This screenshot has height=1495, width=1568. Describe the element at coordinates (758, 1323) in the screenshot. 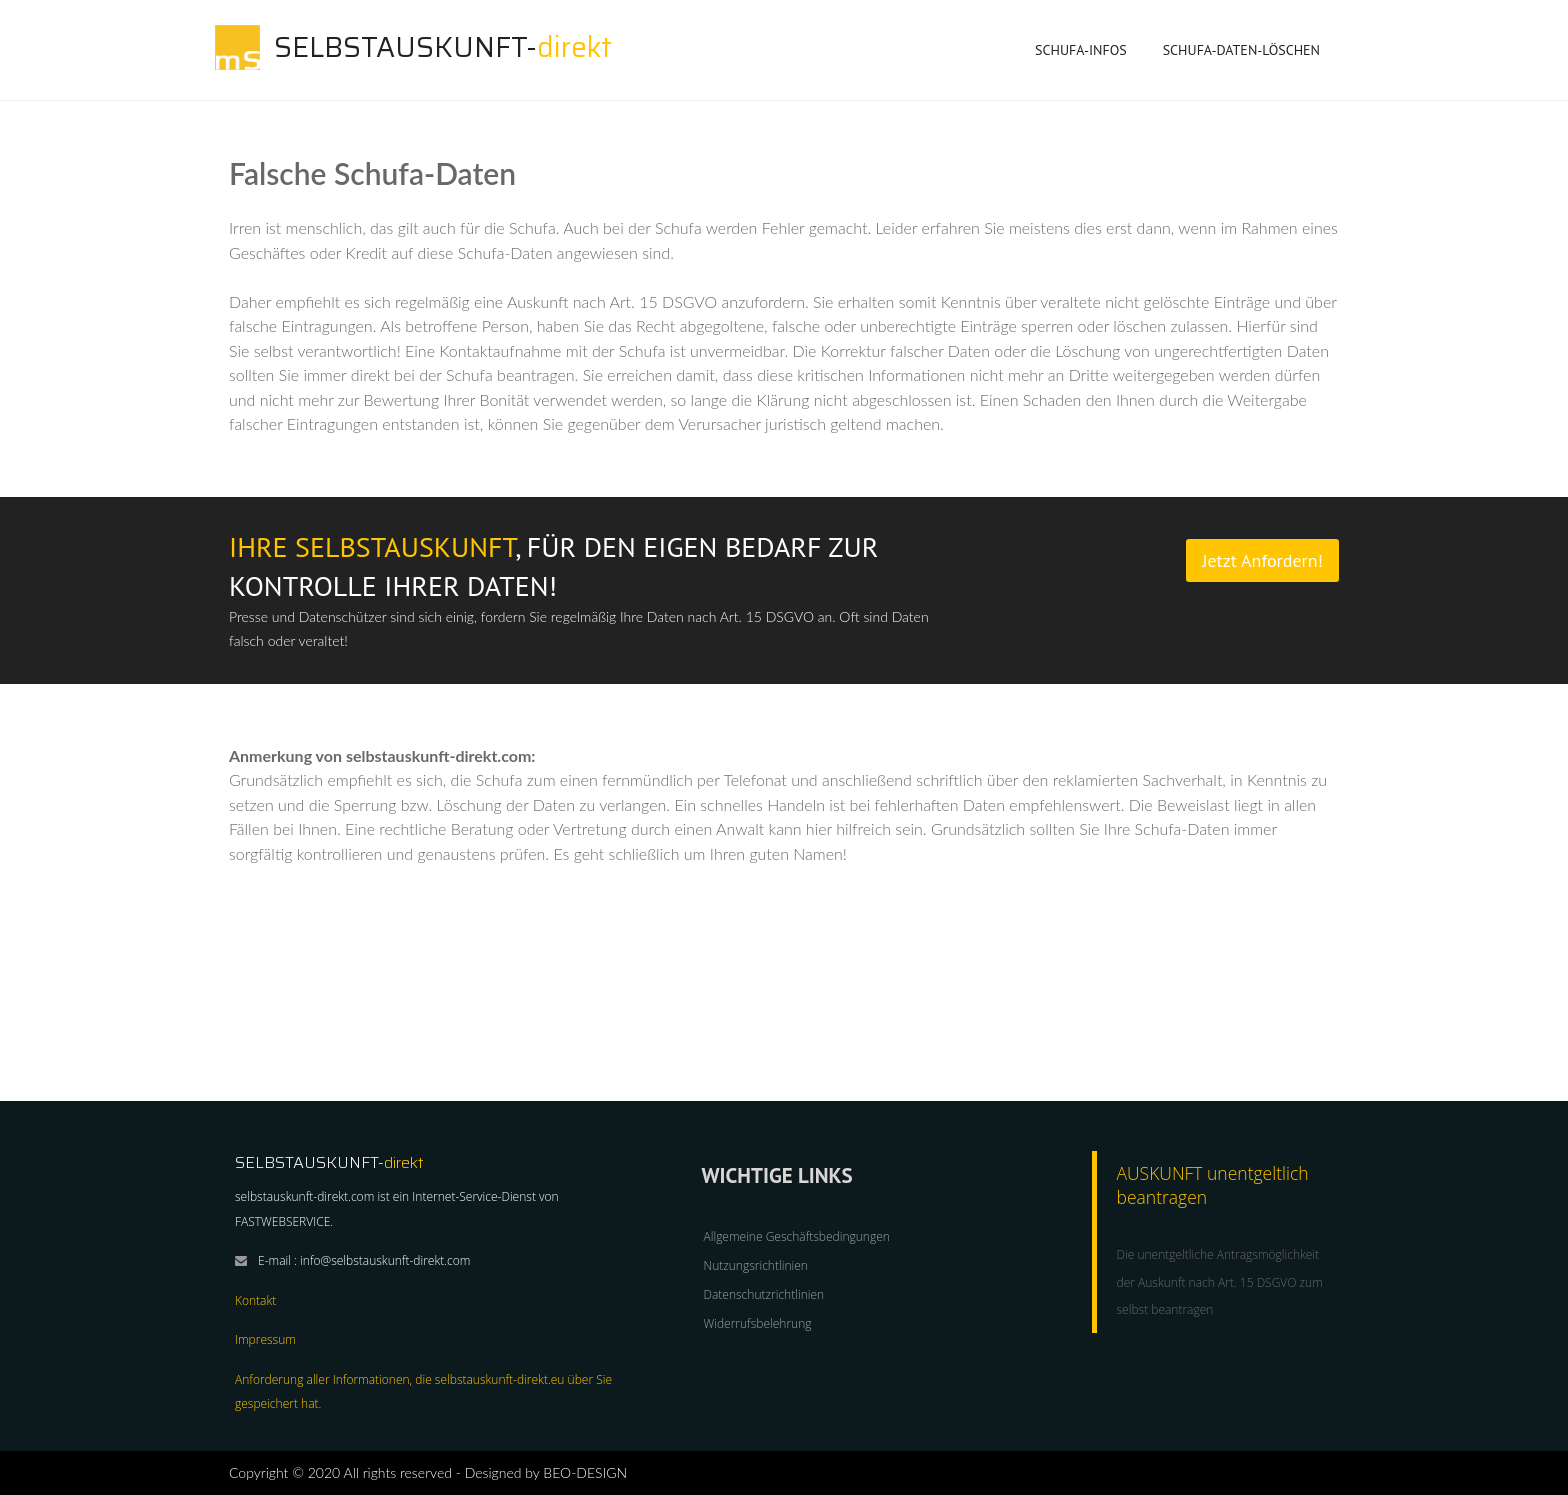

I see `Widerrufsbelehrung` at that location.